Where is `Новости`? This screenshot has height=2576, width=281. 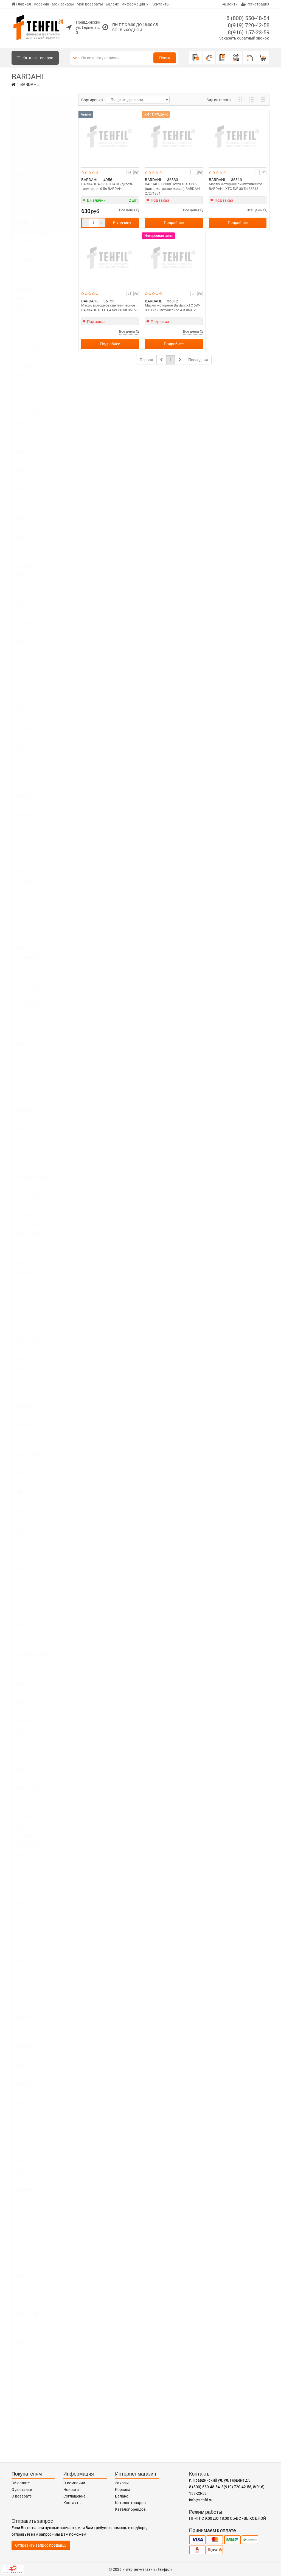 Новости is located at coordinates (71, 2489).